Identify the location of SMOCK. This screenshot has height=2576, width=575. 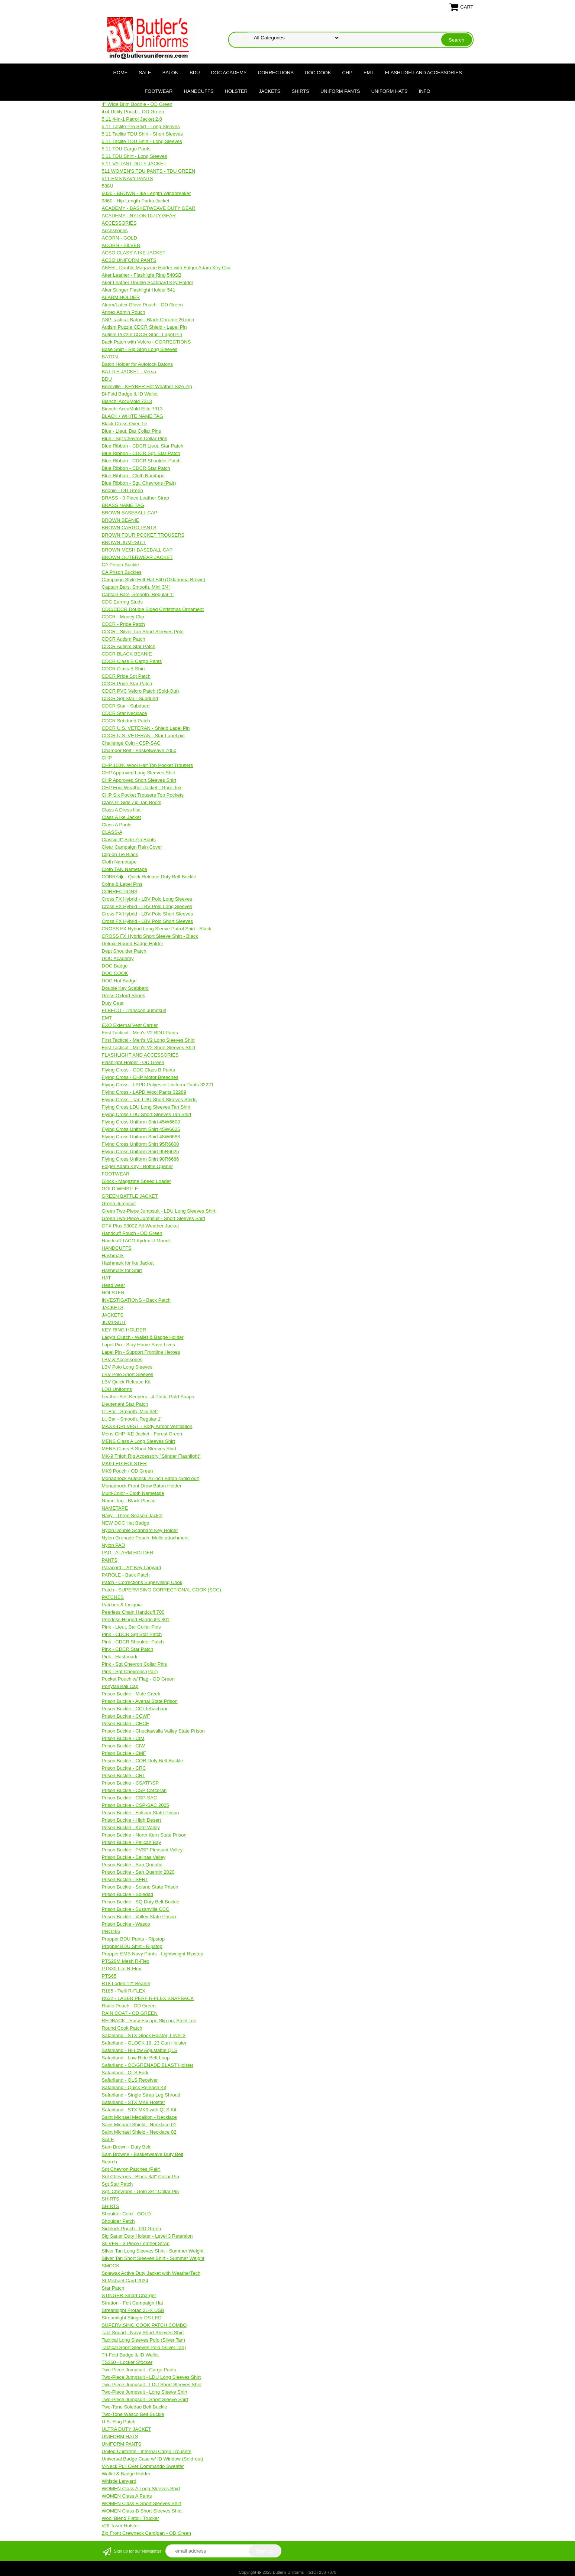
(111, 2265).